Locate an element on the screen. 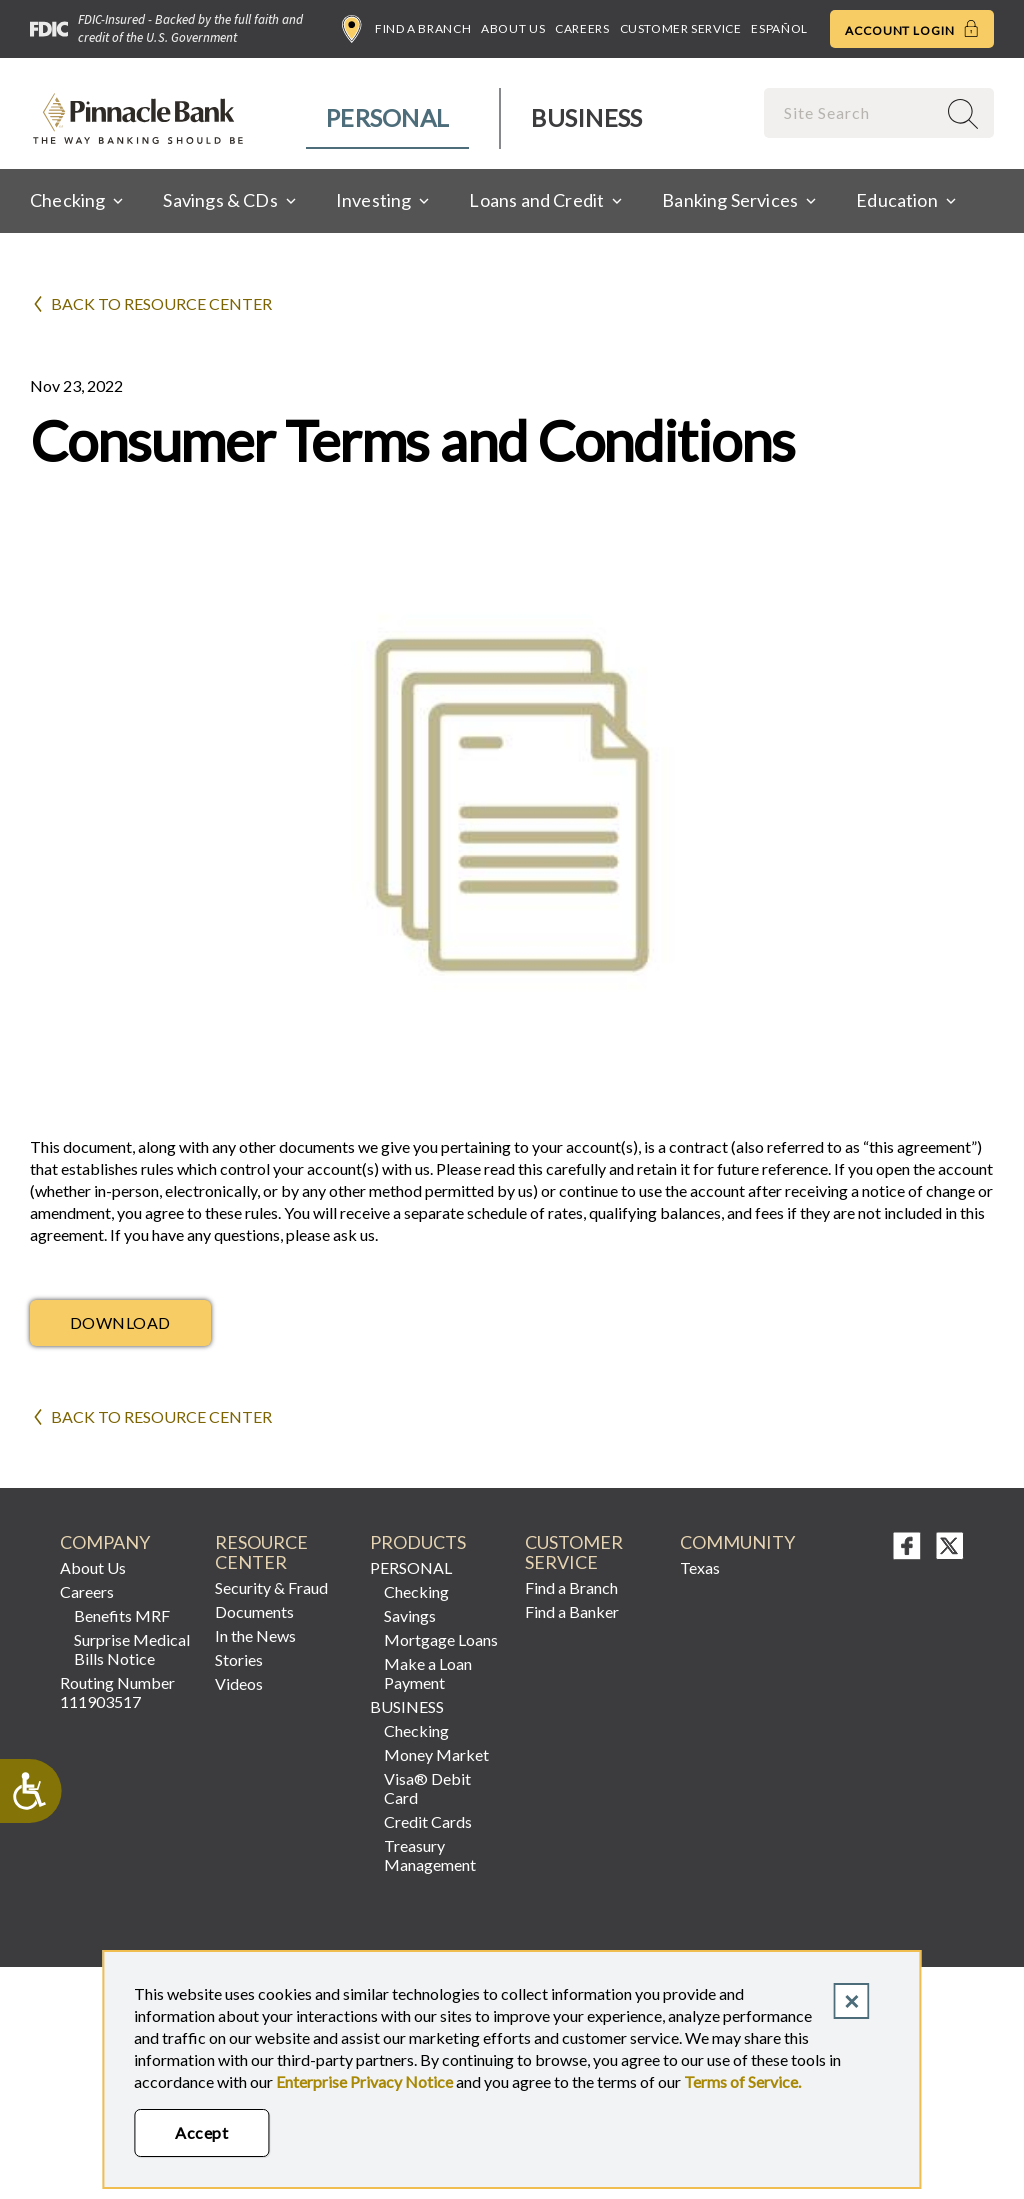 The image size is (1024, 2199). [menuitem] is located at coordinates (388, 118).